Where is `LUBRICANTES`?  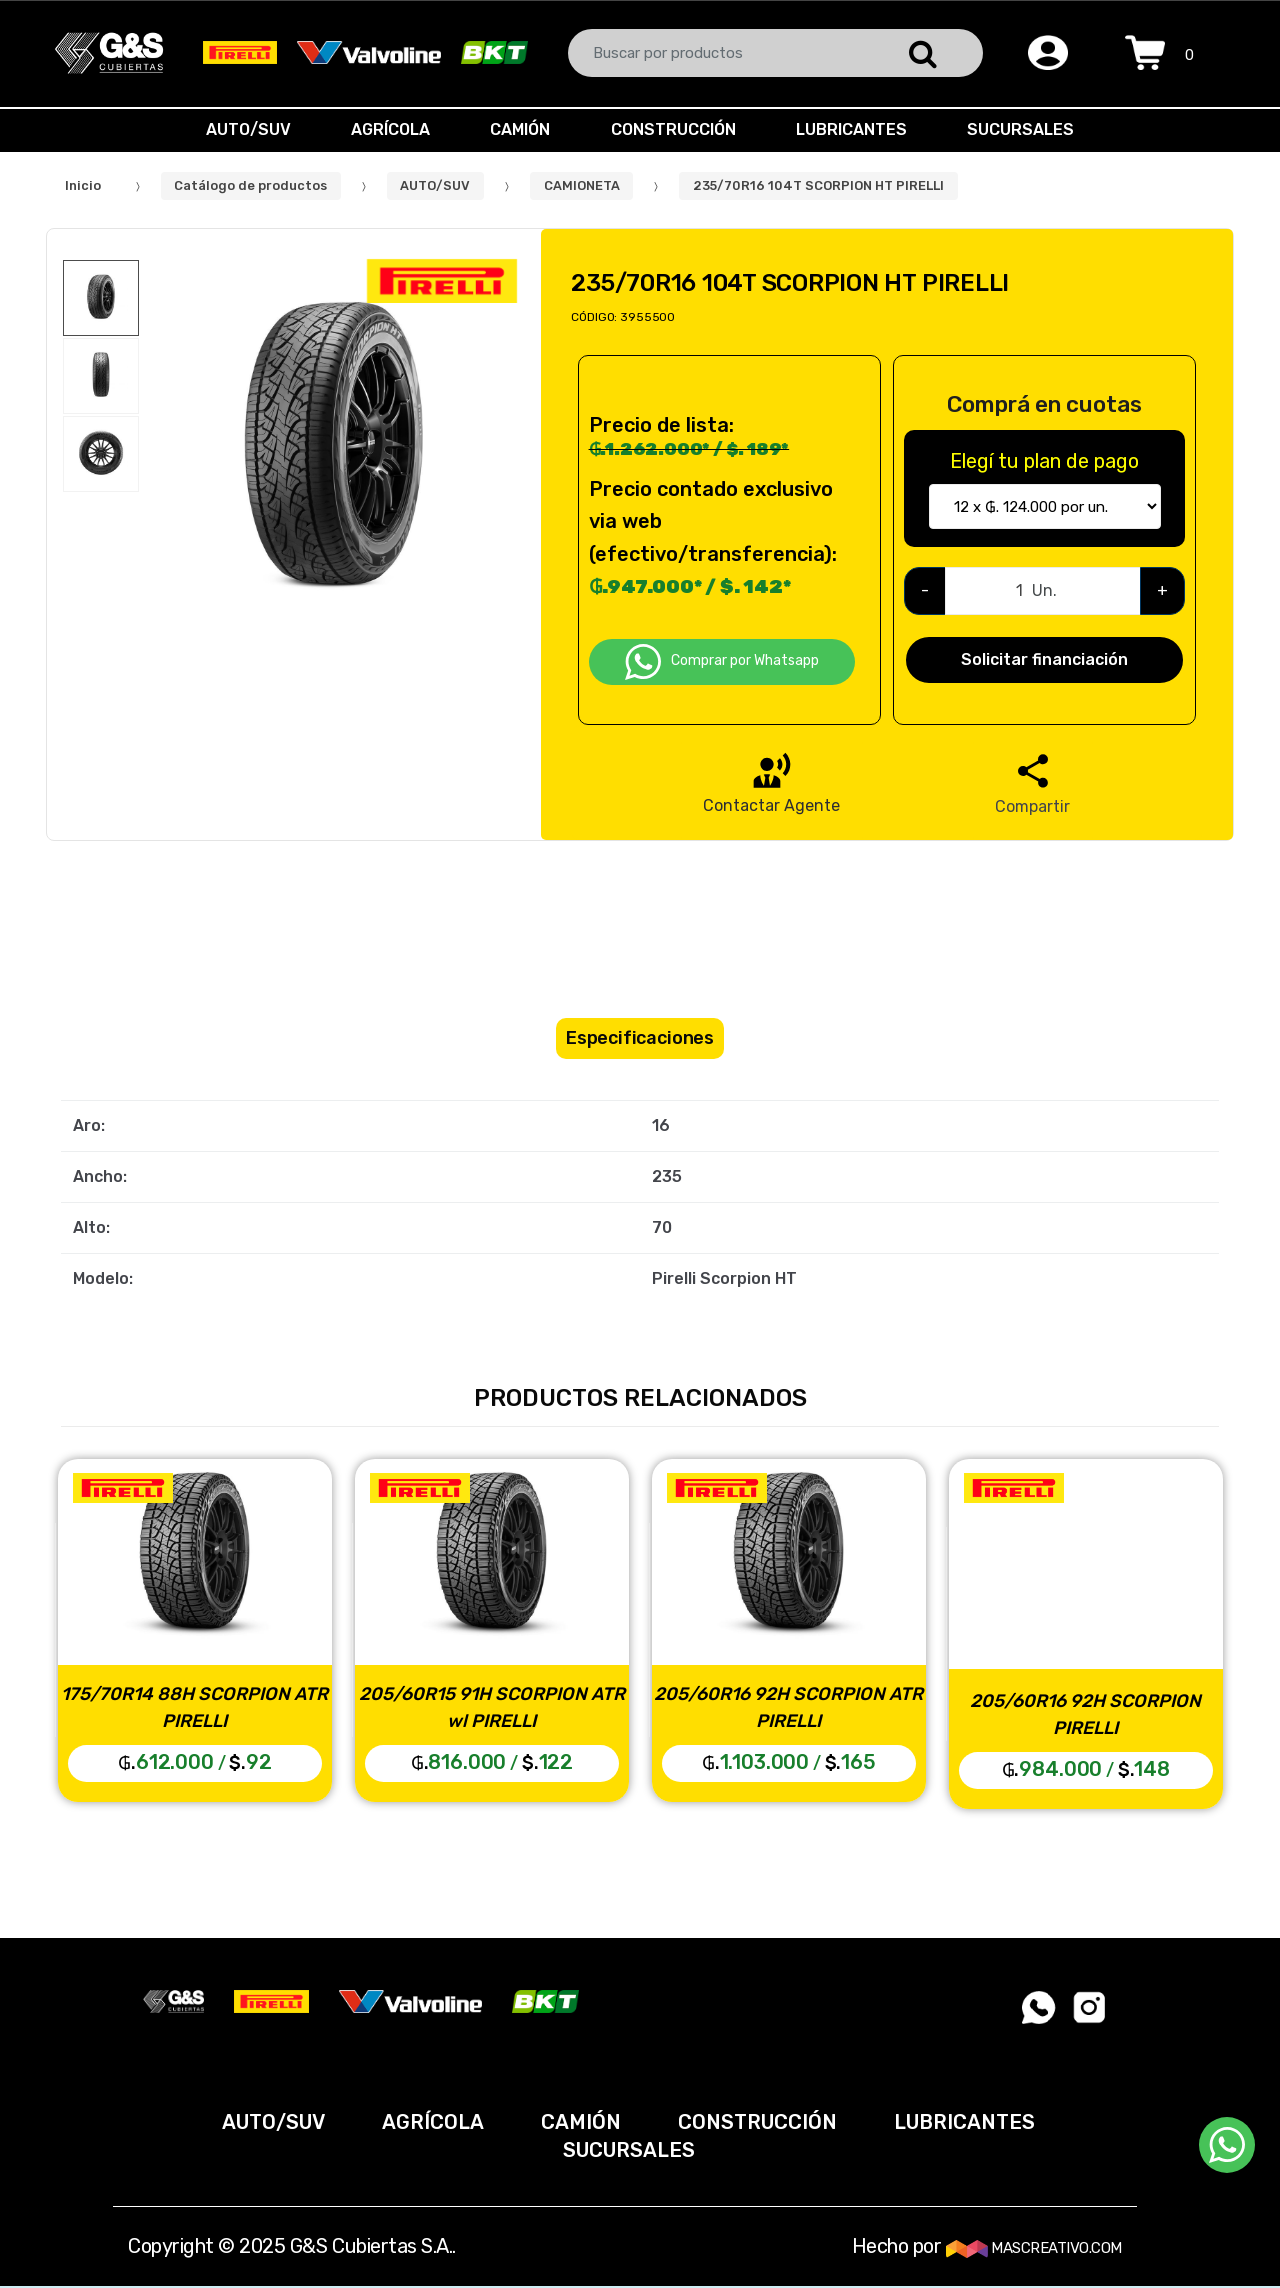 LUBRICANTES is located at coordinates (857, 129).